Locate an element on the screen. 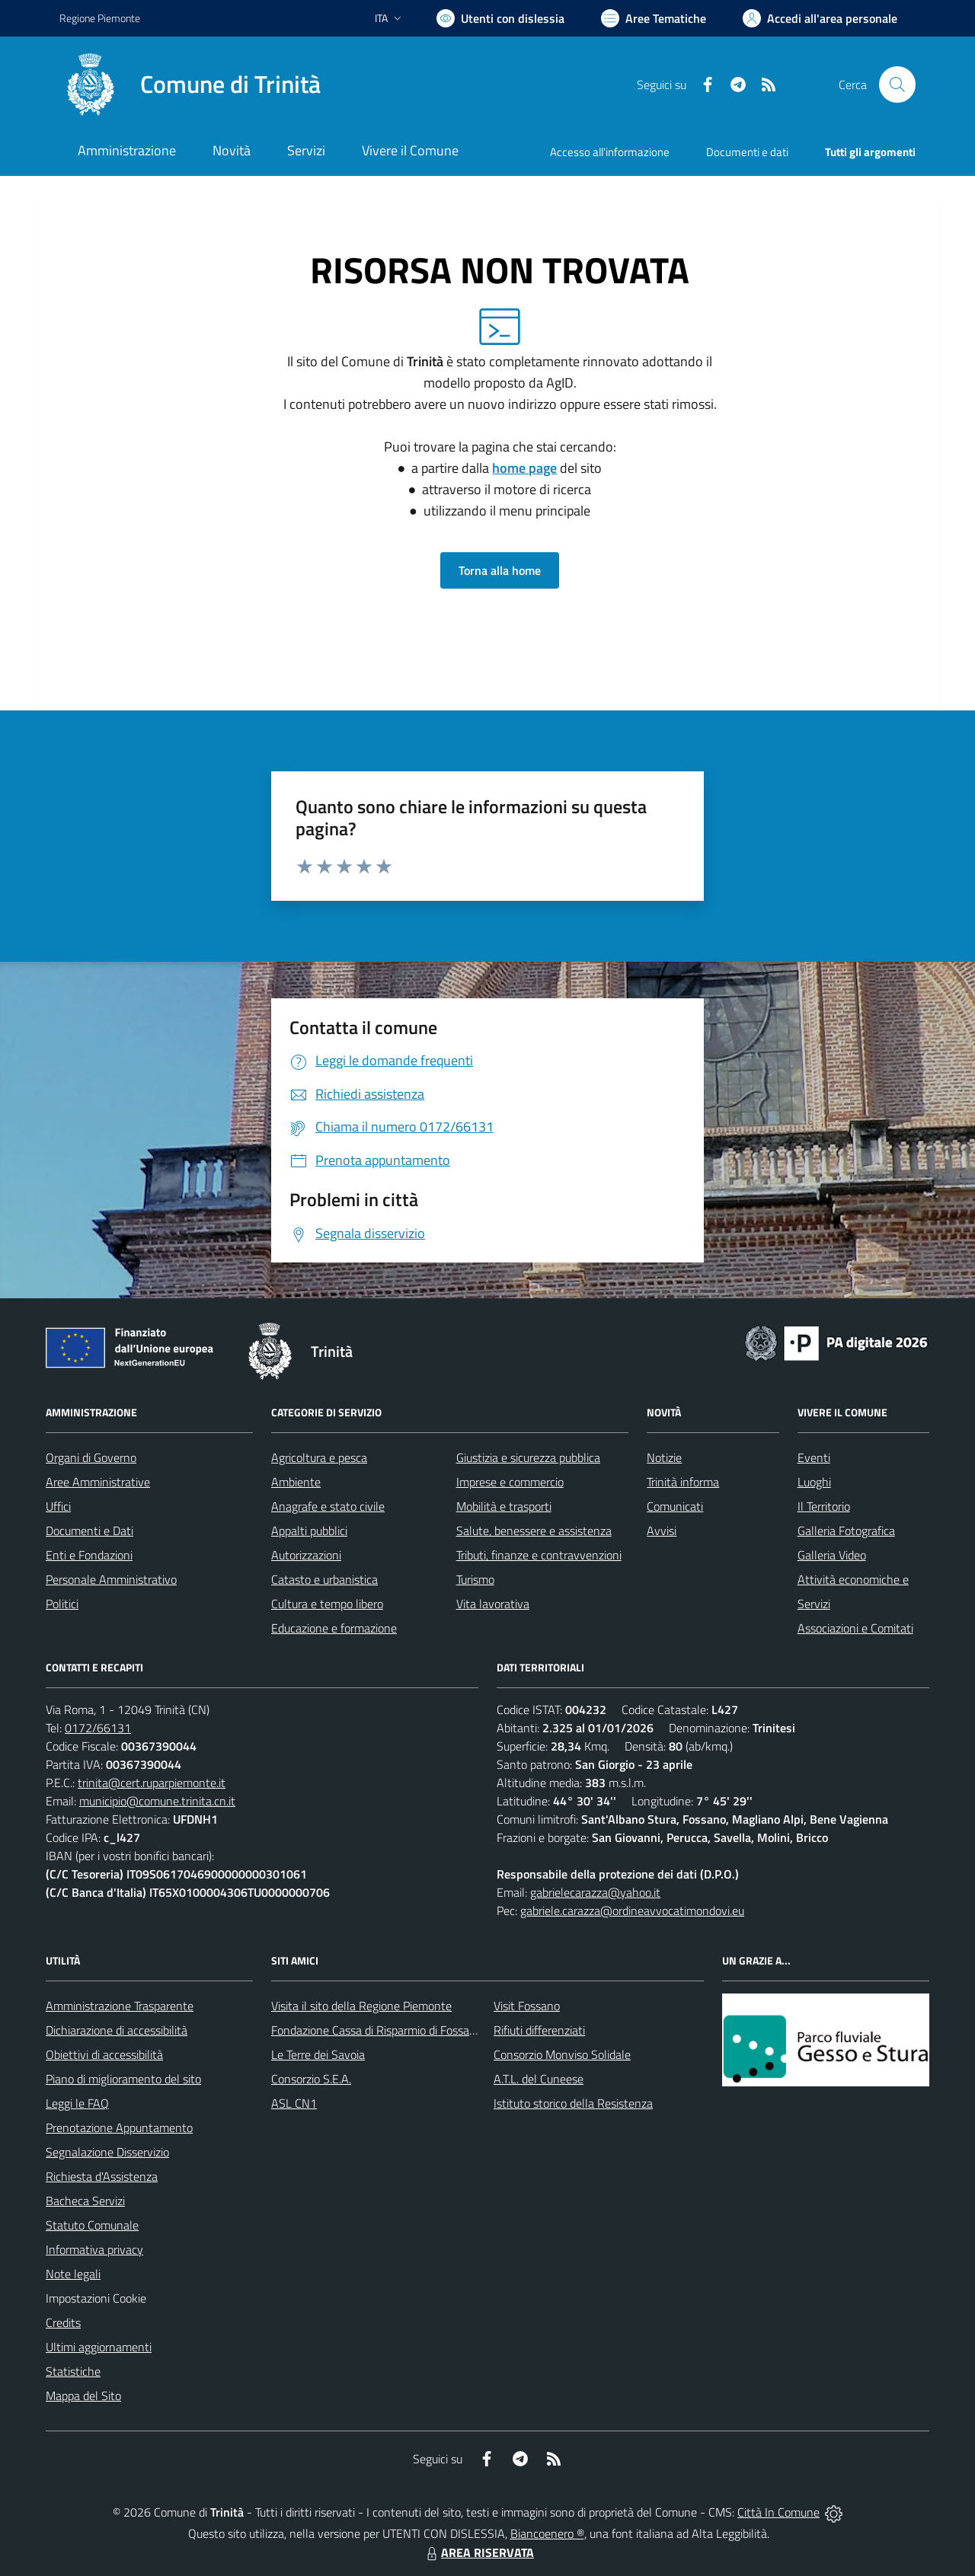 This screenshot has height=2576, width=975. Fondazione Cassa di Risparmio di Fossano is located at coordinates (376, 2030).